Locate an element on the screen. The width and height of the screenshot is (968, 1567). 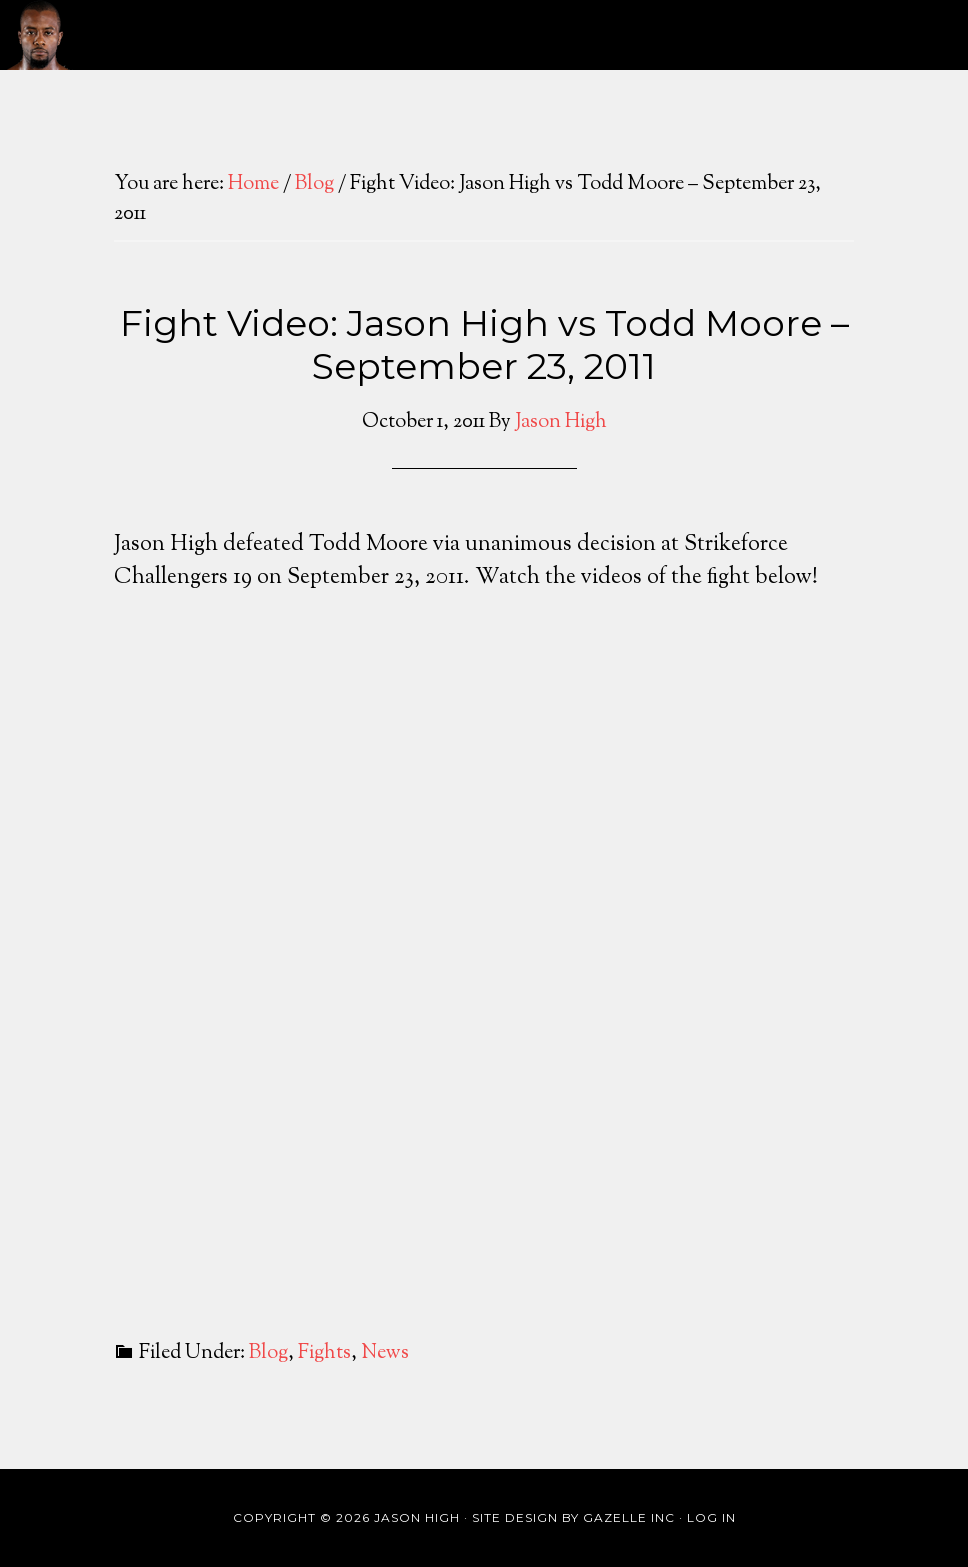
Gazelle Inc is located at coordinates (629, 1517).